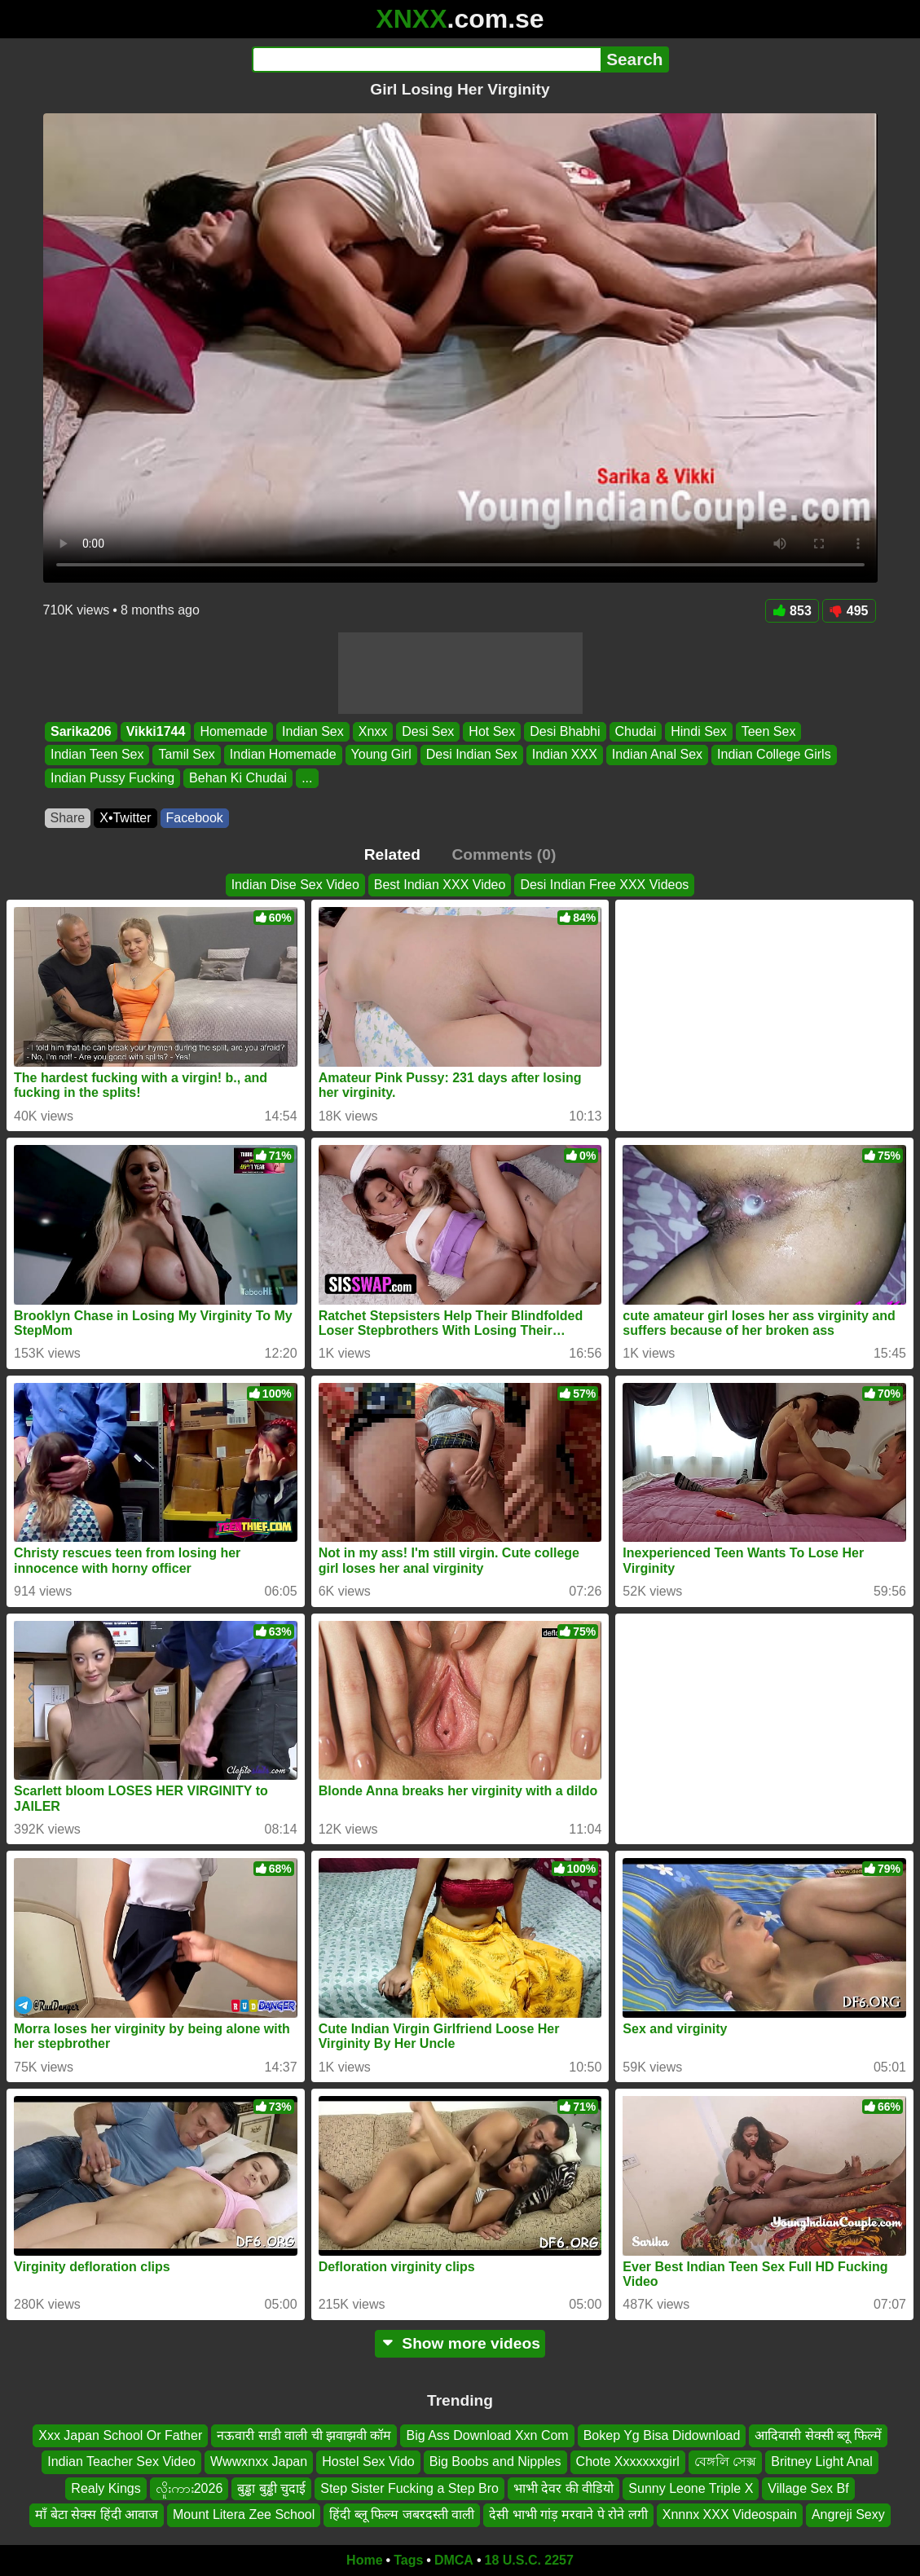  What do you see at coordinates (690, 2488) in the screenshot?
I see `Sunny Leone Triple X` at bounding box center [690, 2488].